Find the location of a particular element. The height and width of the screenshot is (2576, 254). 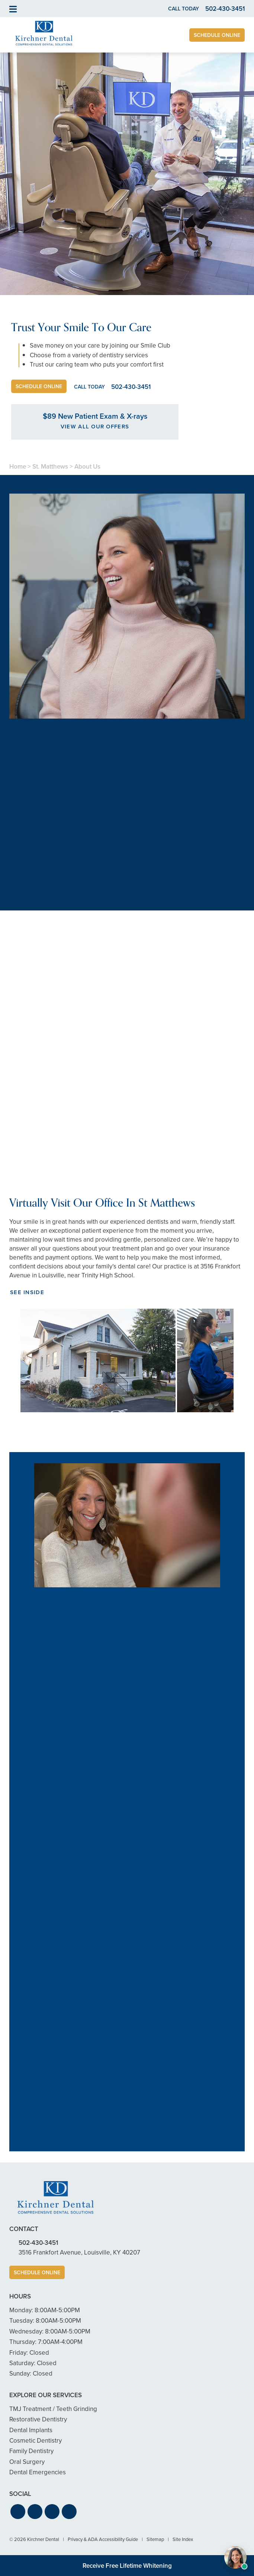

502-430-3451 is located at coordinates (38, 2242).